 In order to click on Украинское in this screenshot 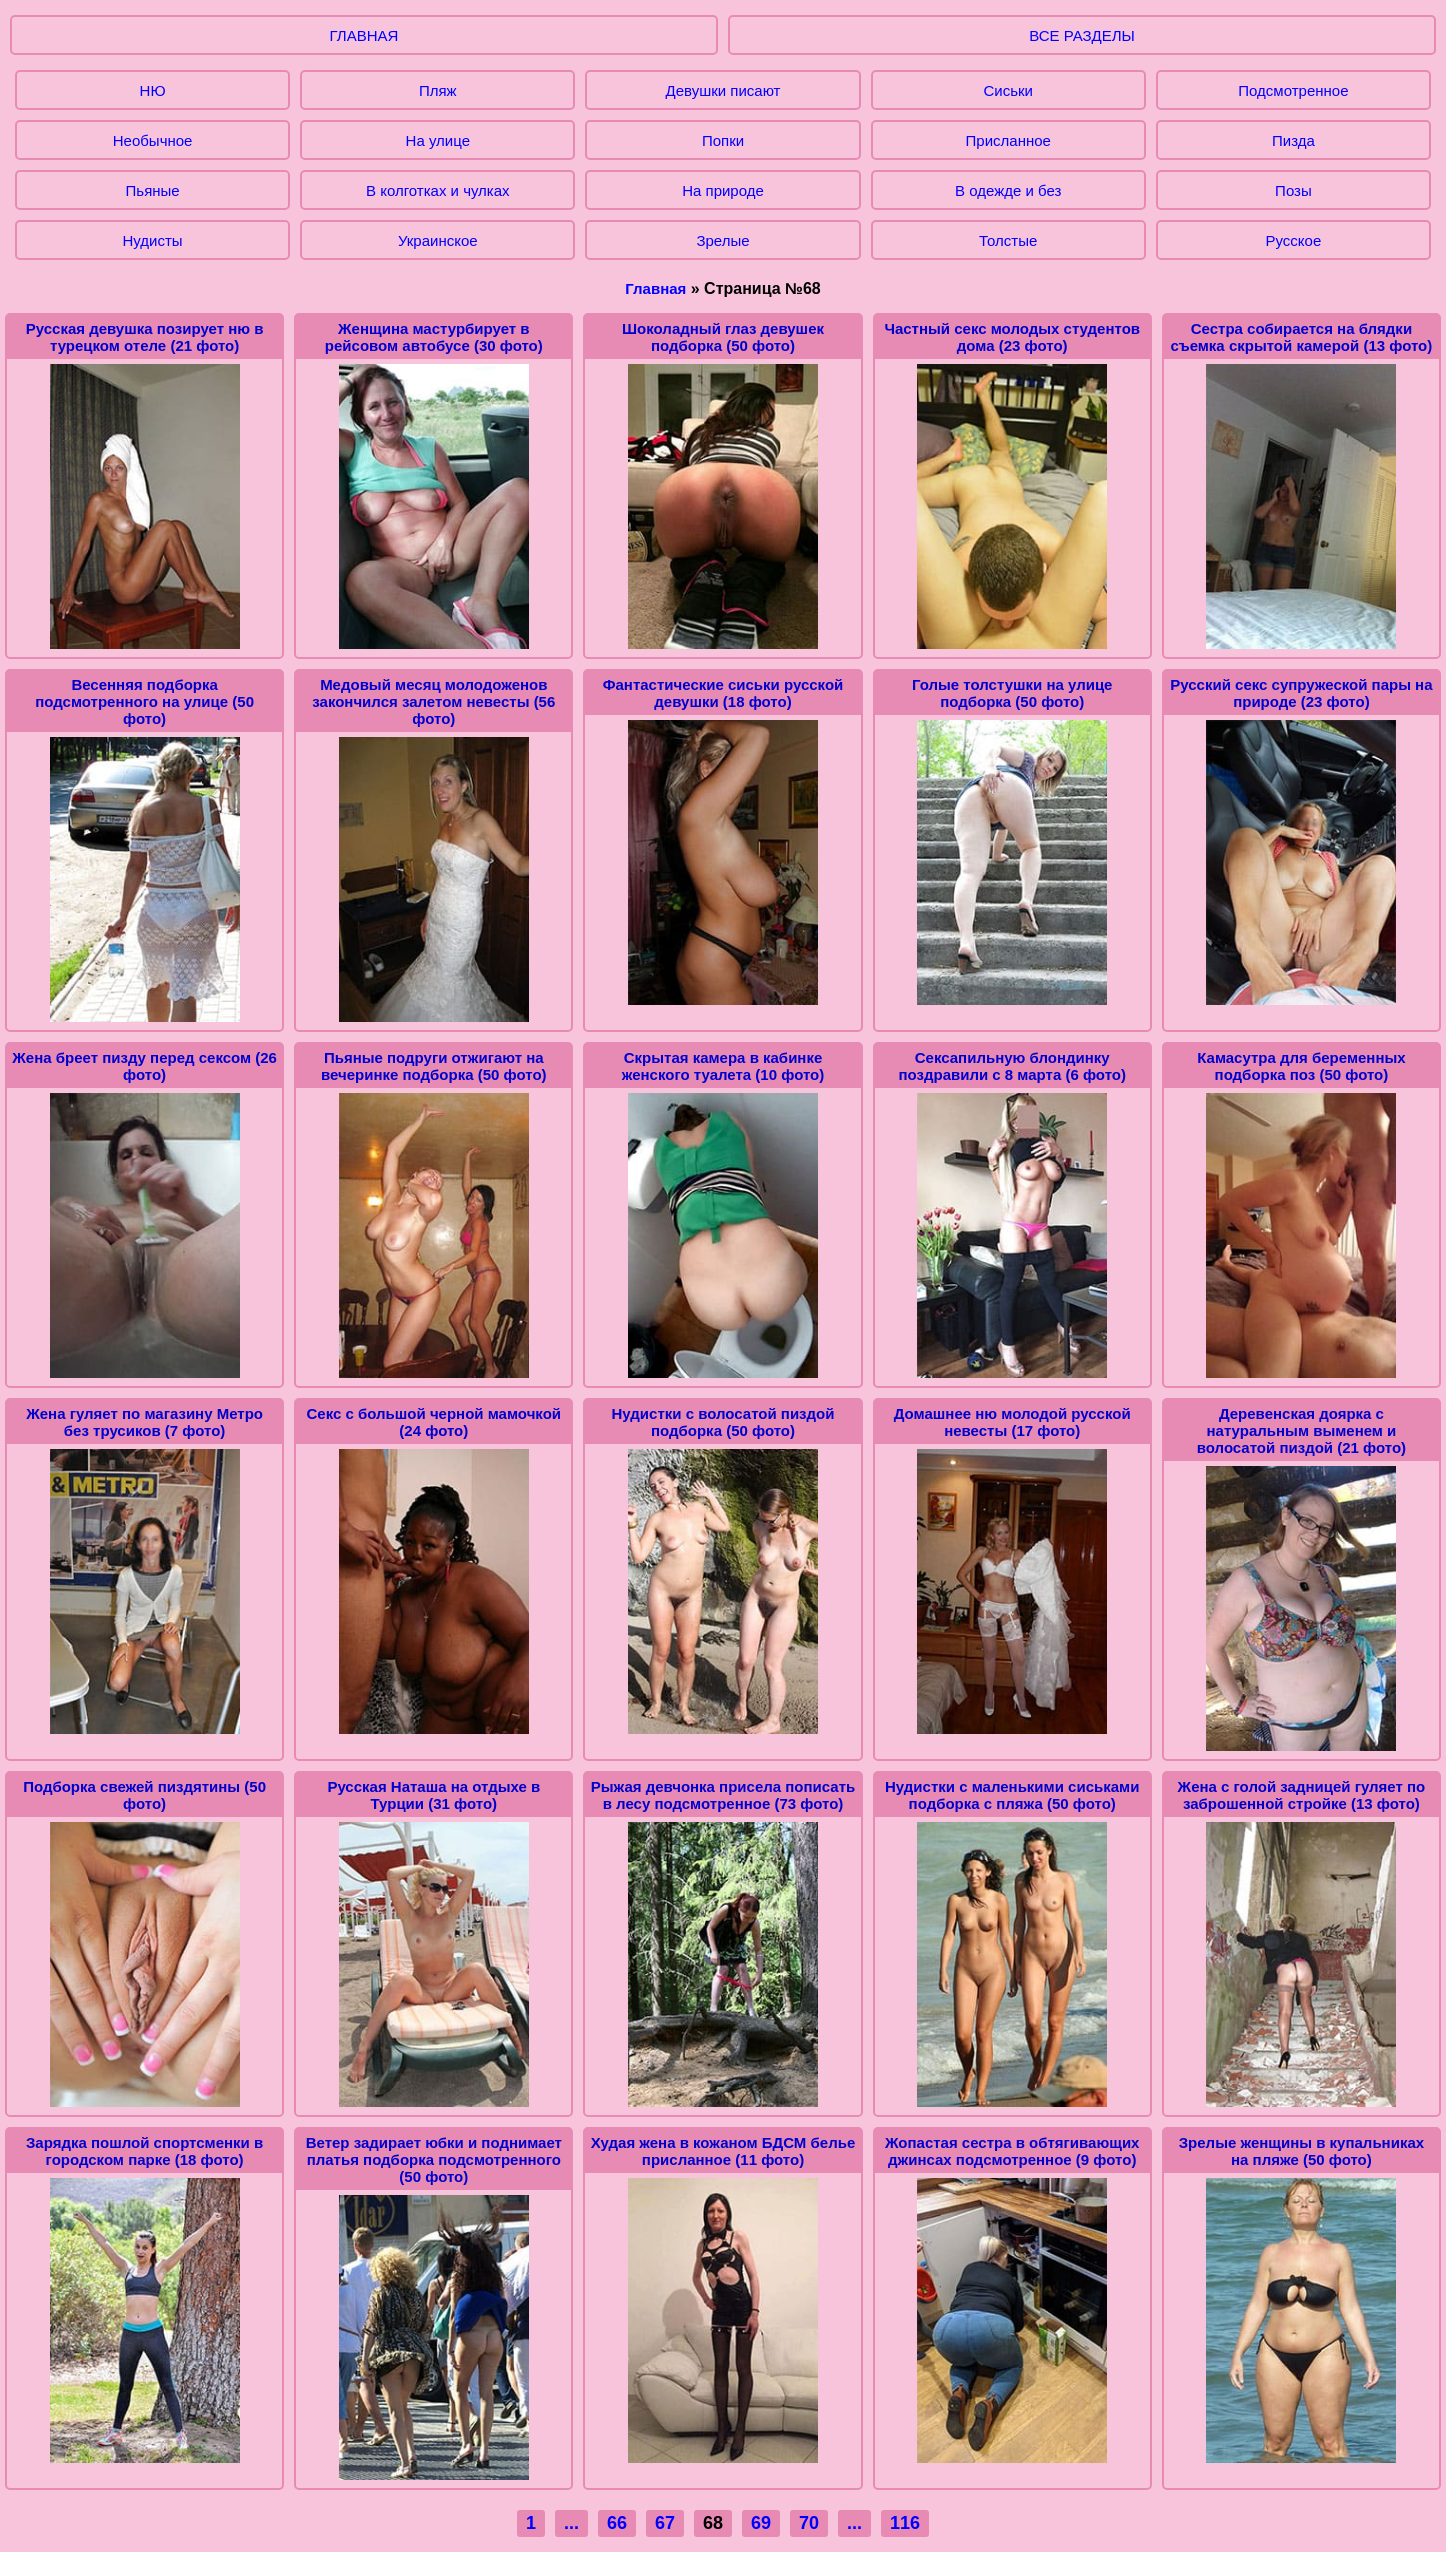, I will do `click(438, 240)`.